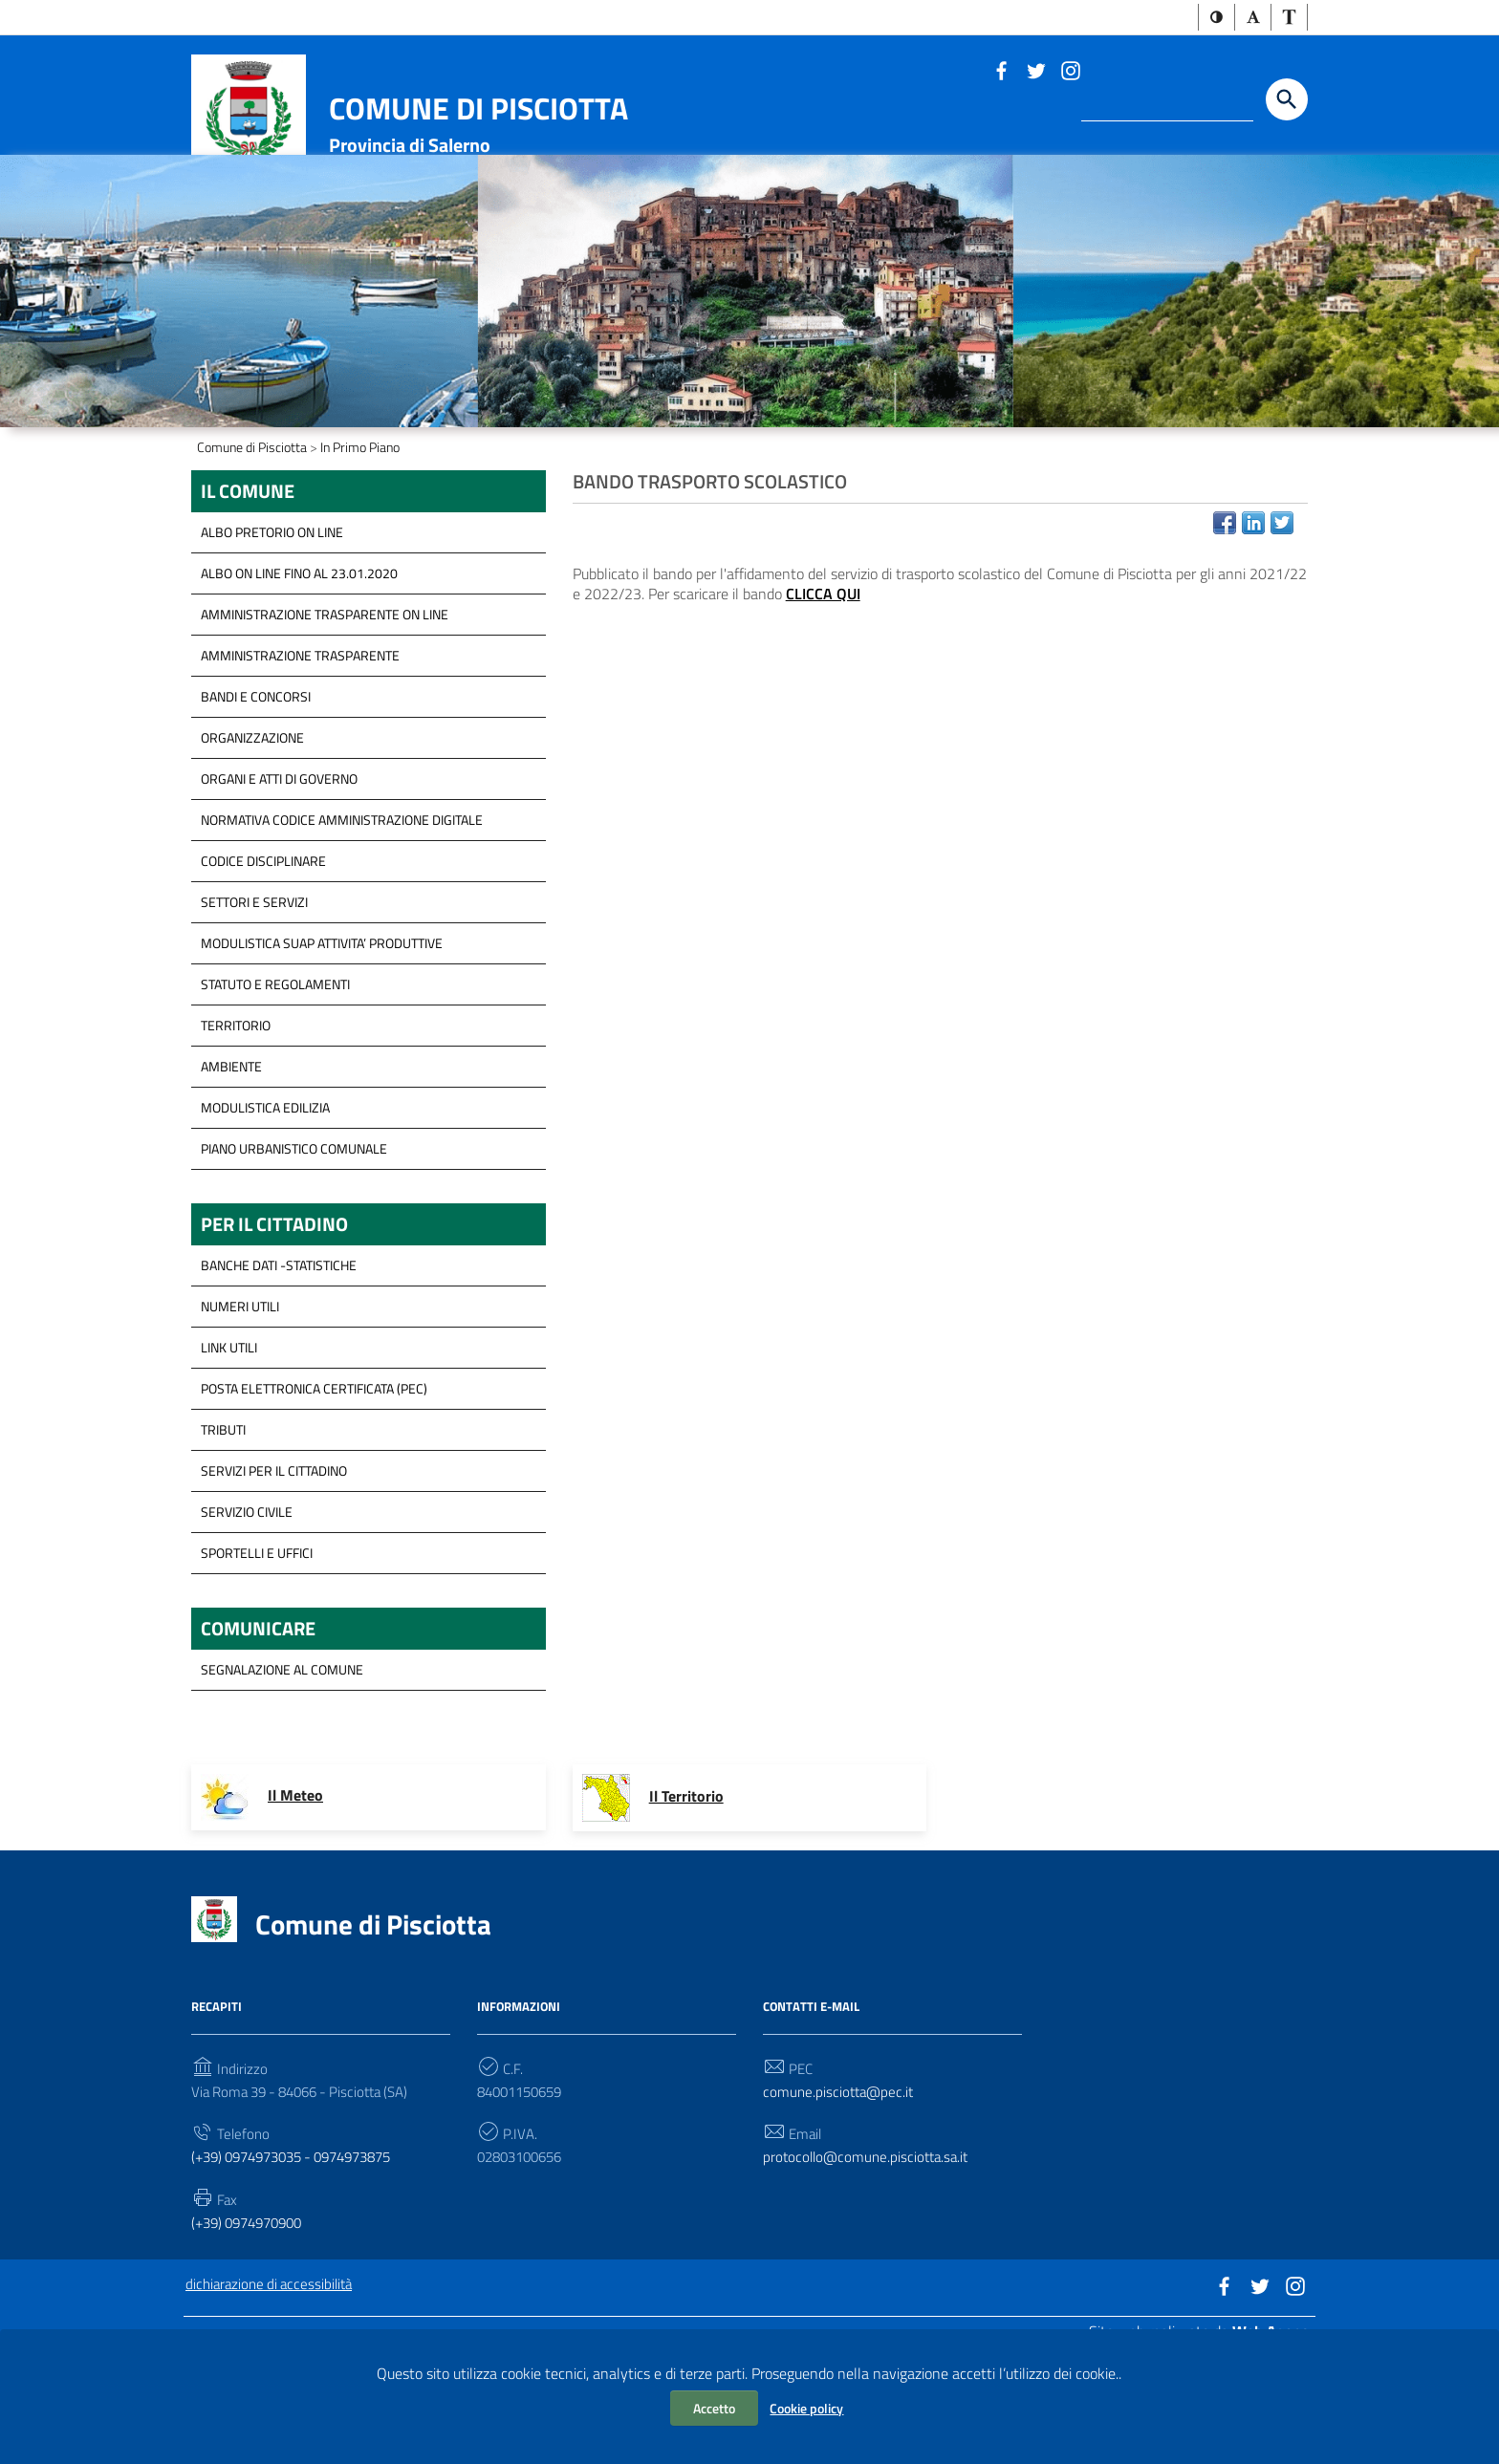  Describe the element at coordinates (1035, 71) in the screenshot. I see `[Link a sito esterno - Twitter]` at that location.